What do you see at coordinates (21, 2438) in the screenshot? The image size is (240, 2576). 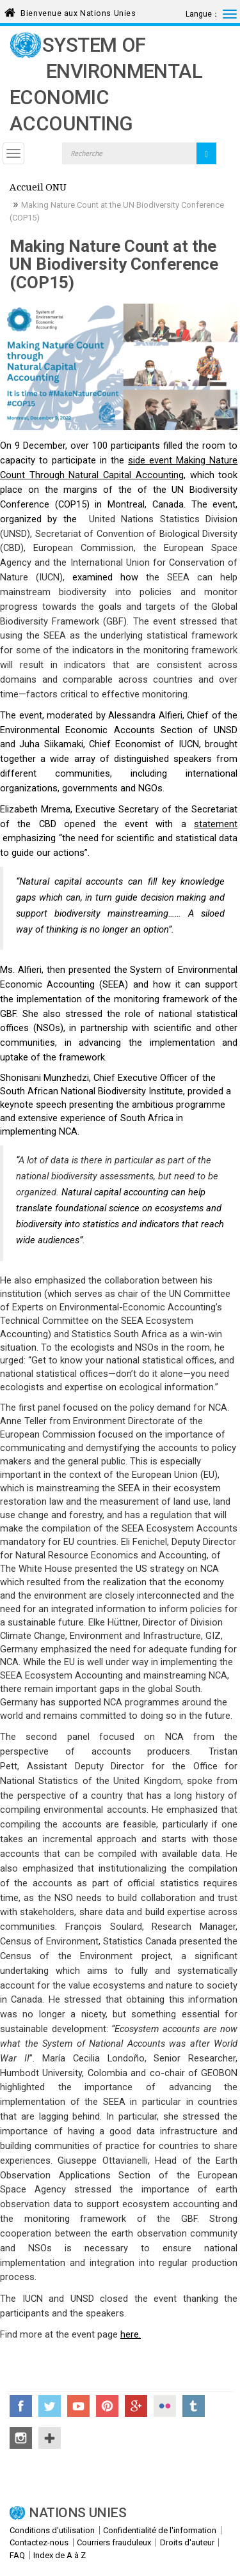 I see `Instagram` at bounding box center [21, 2438].